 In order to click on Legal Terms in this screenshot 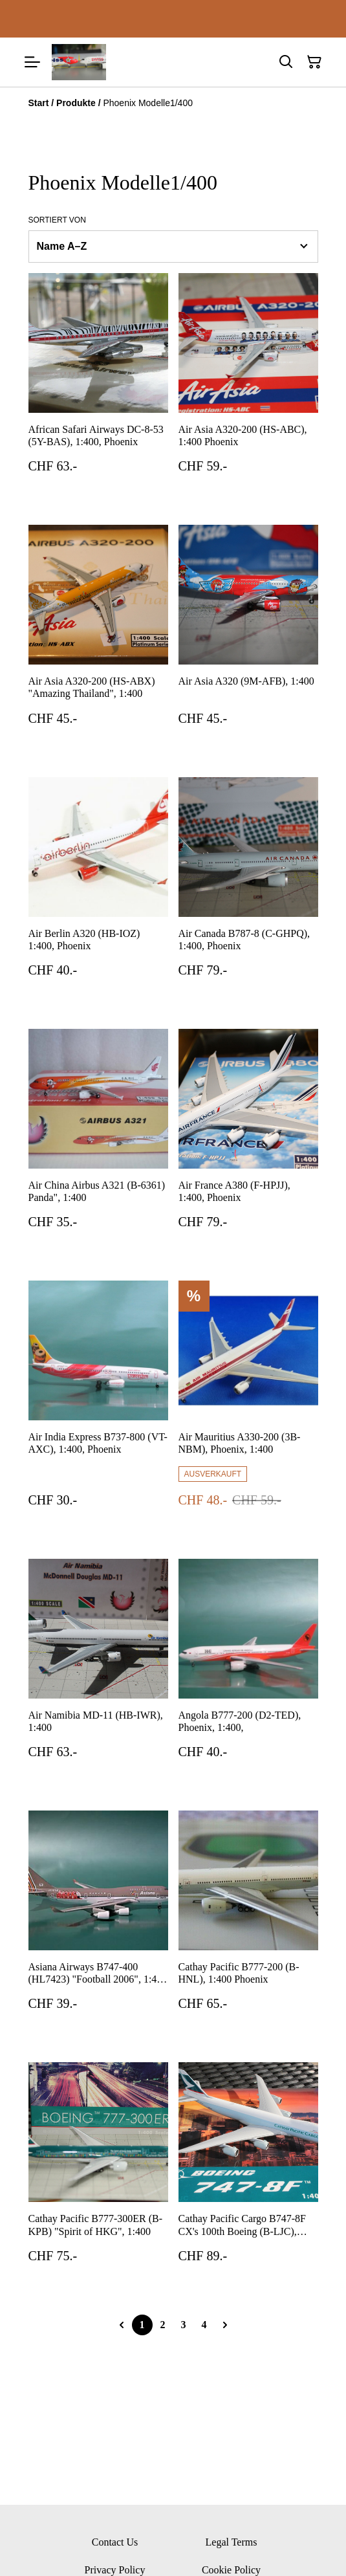, I will do `click(231, 2542)`.